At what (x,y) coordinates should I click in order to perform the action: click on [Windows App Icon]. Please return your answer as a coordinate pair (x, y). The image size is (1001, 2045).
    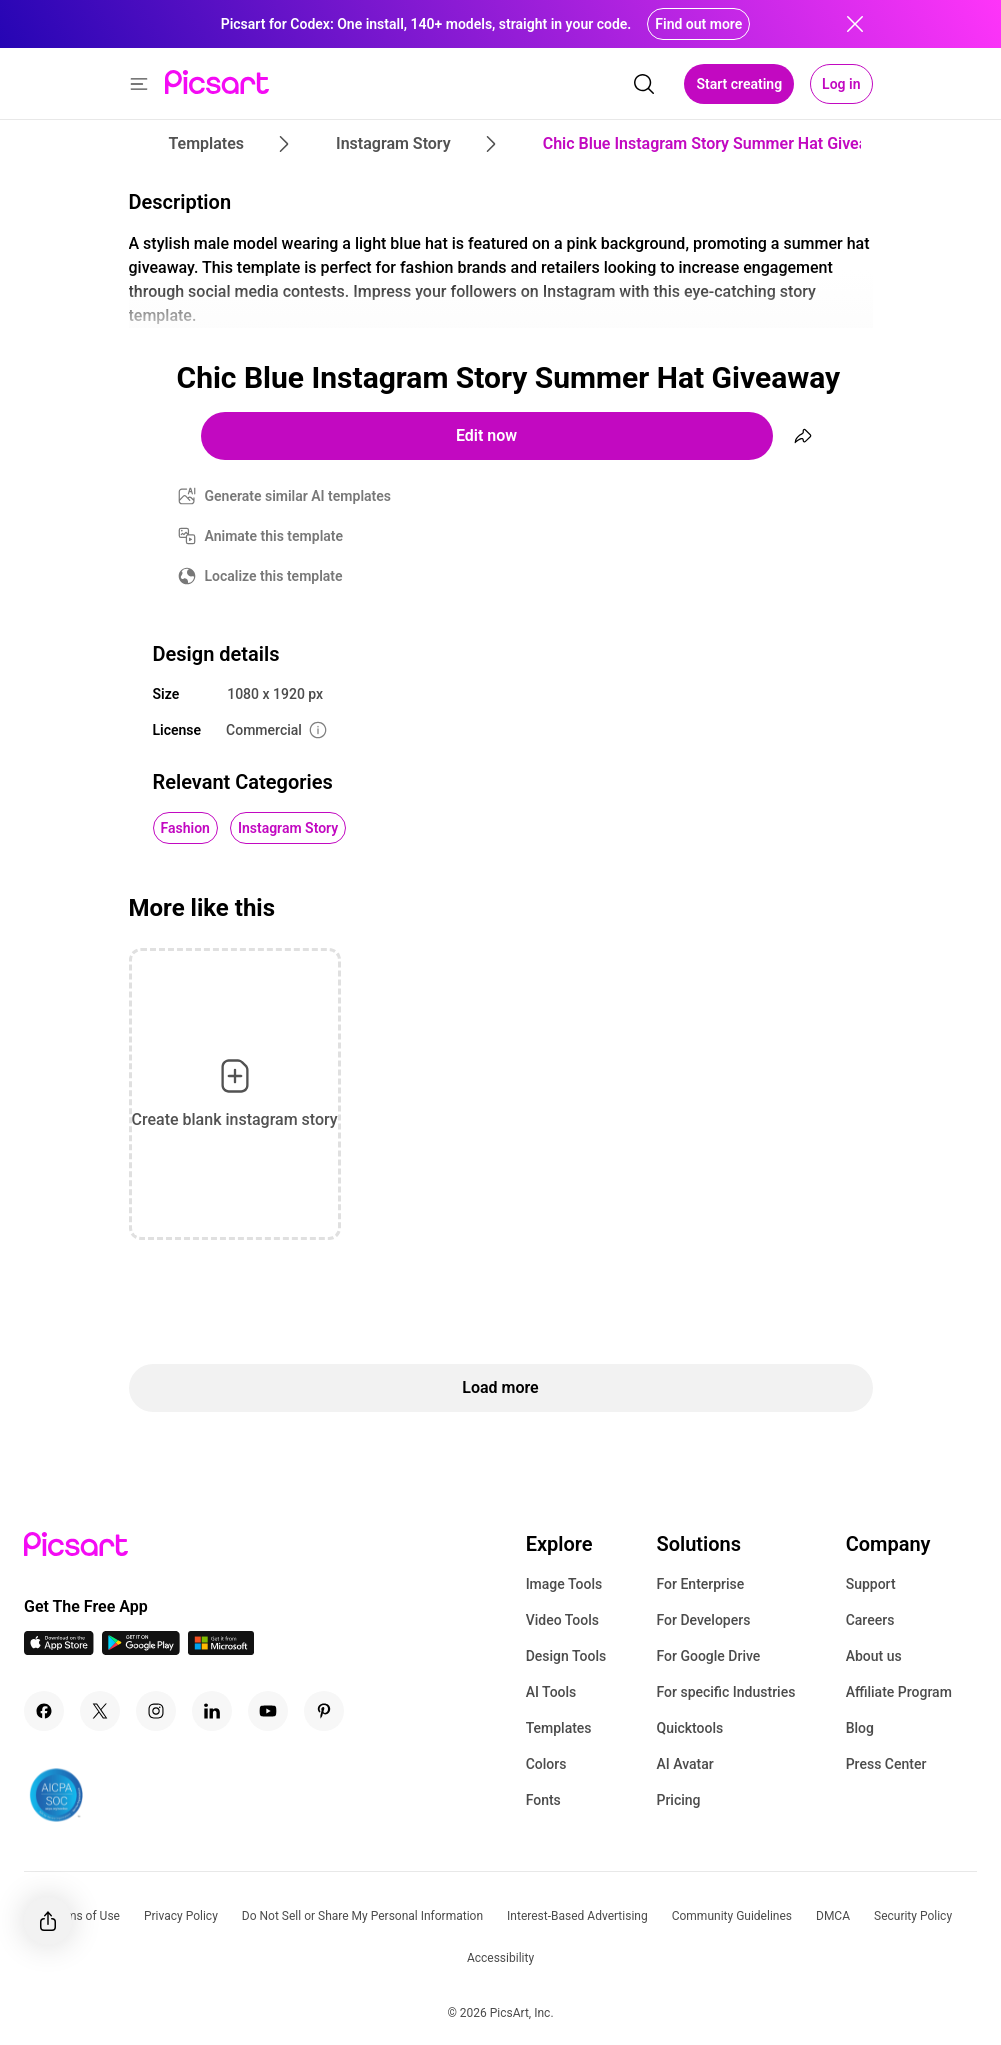
    Looking at the image, I should click on (221, 1649).